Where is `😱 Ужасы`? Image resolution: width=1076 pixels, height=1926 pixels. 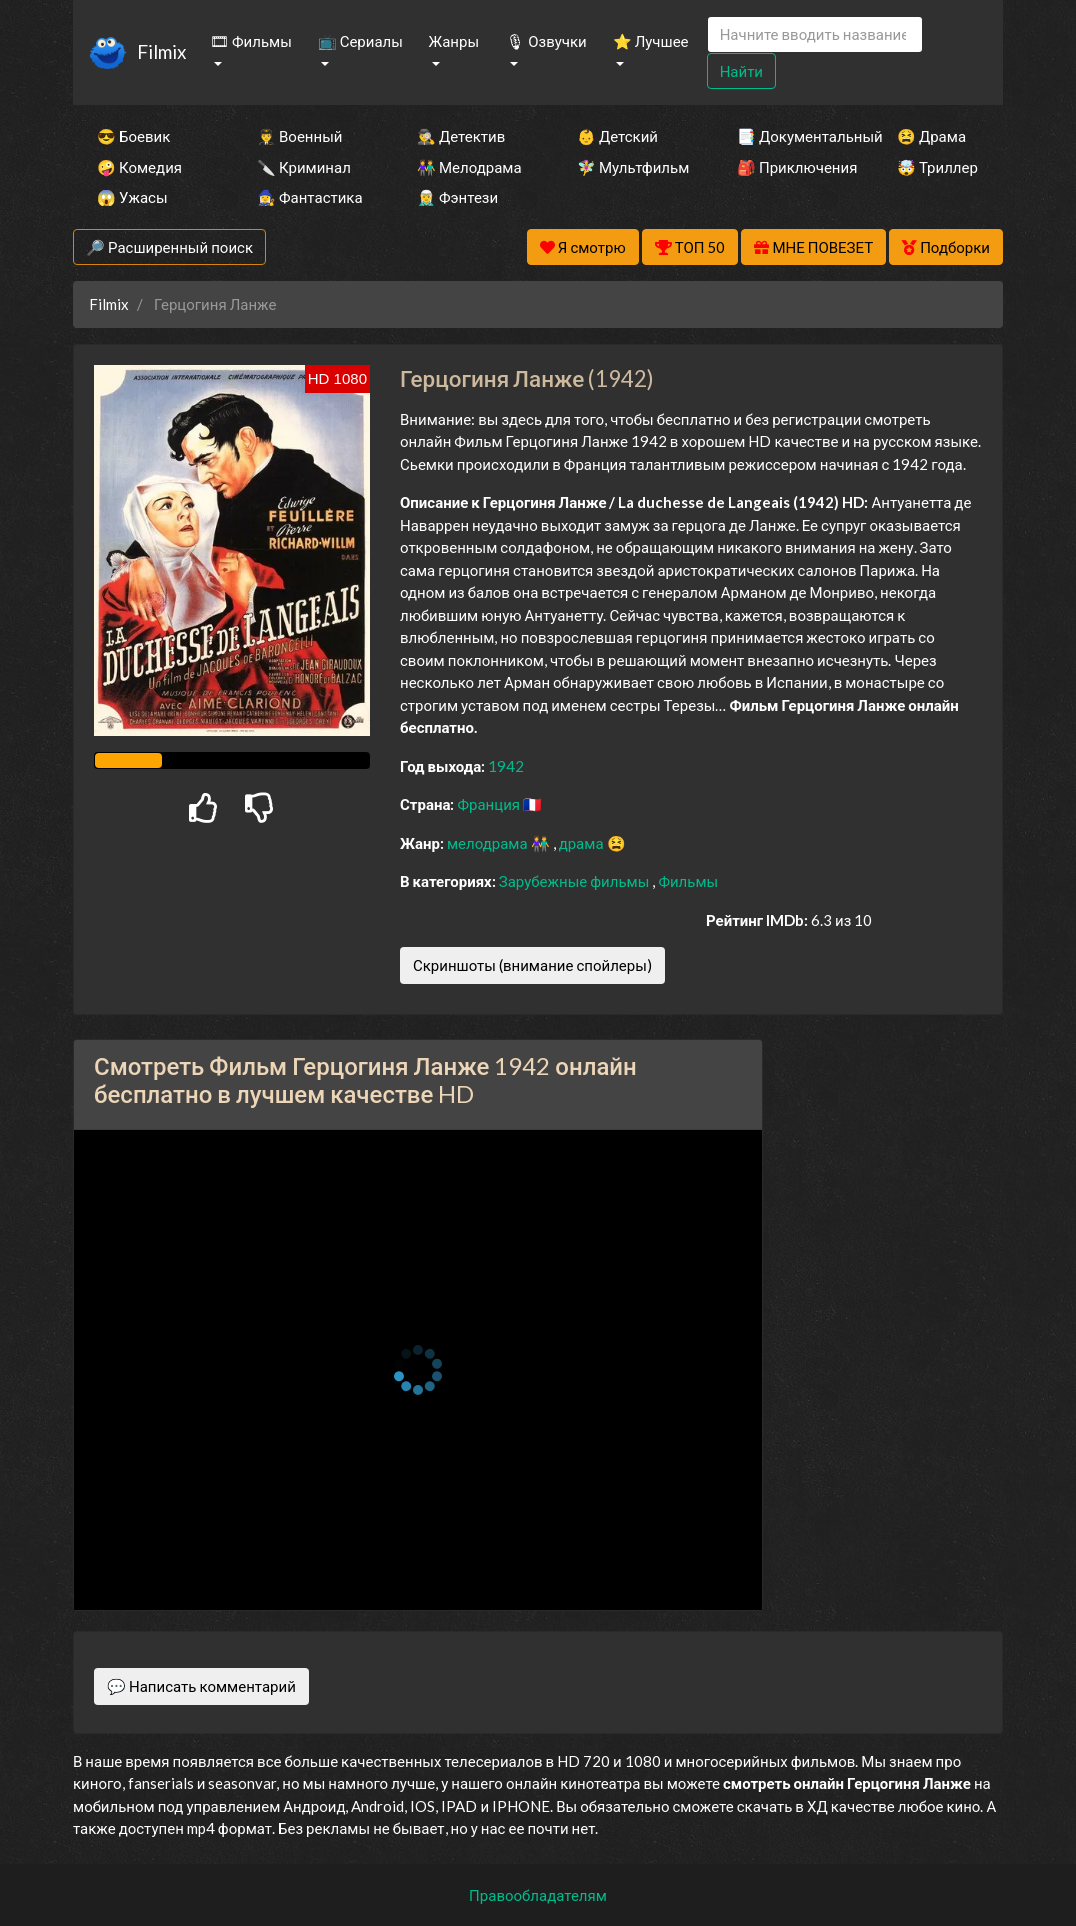 😱 Ужасы is located at coordinates (132, 197).